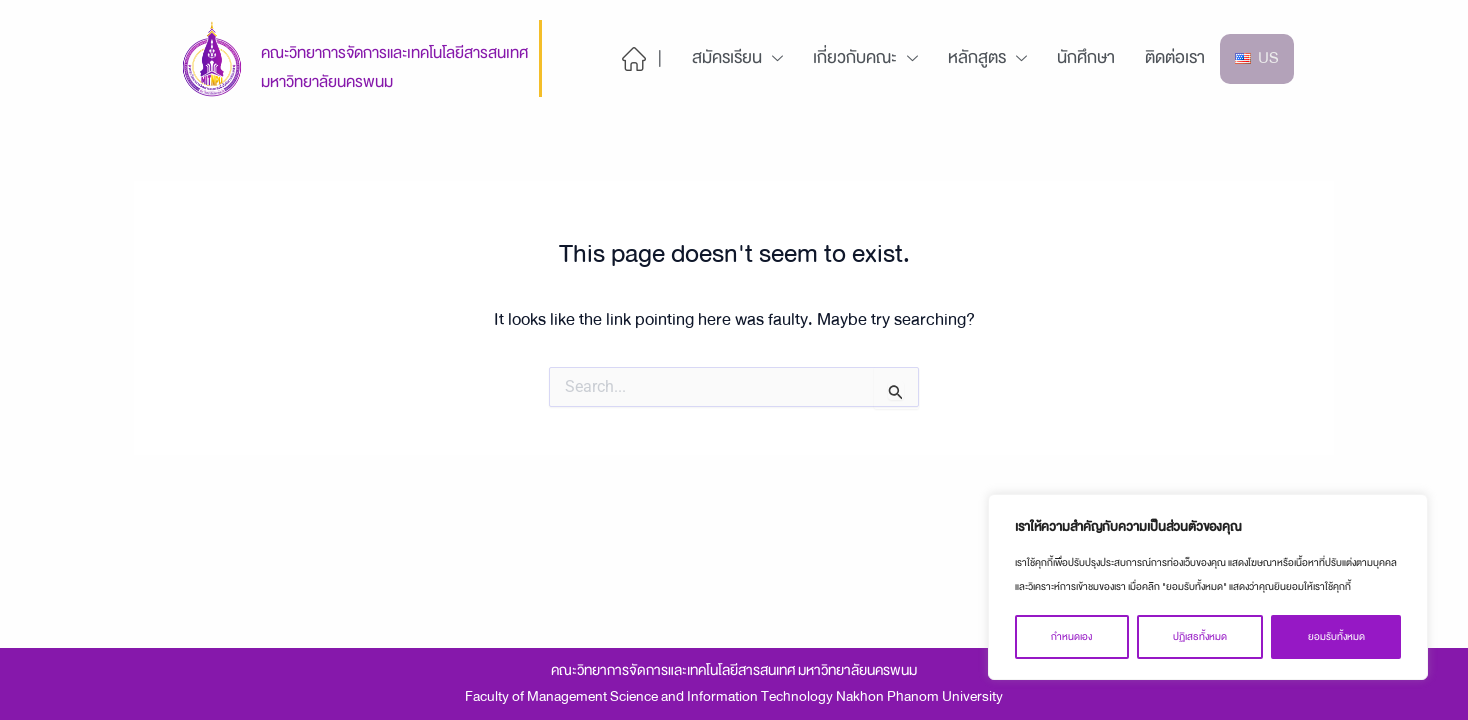  Describe the element at coordinates (1336, 637) in the screenshot. I see `ยอมรับทั้งหมด` at that location.